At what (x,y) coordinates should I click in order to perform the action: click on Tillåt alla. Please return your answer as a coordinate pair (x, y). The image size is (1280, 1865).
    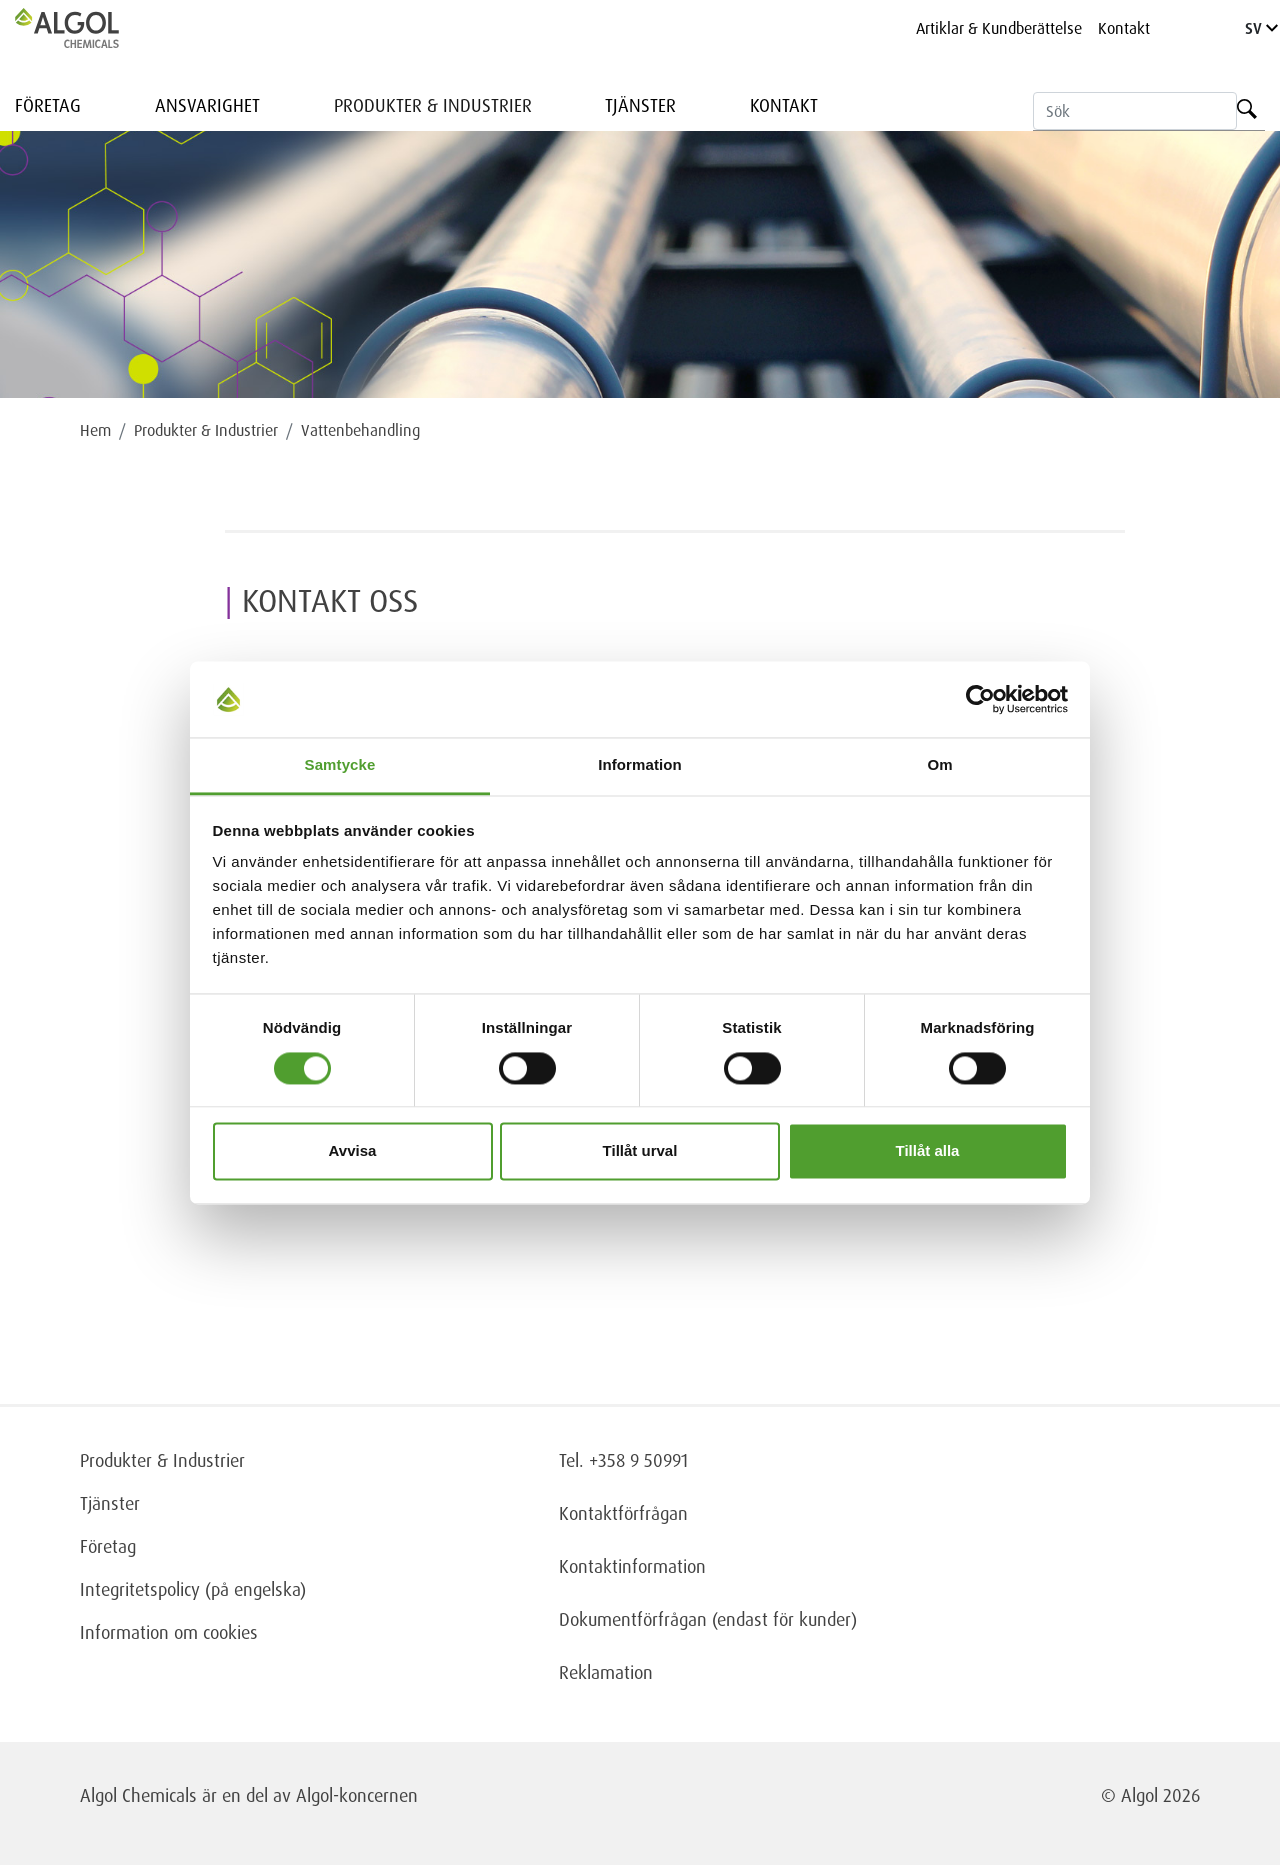
    Looking at the image, I should click on (928, 1151).